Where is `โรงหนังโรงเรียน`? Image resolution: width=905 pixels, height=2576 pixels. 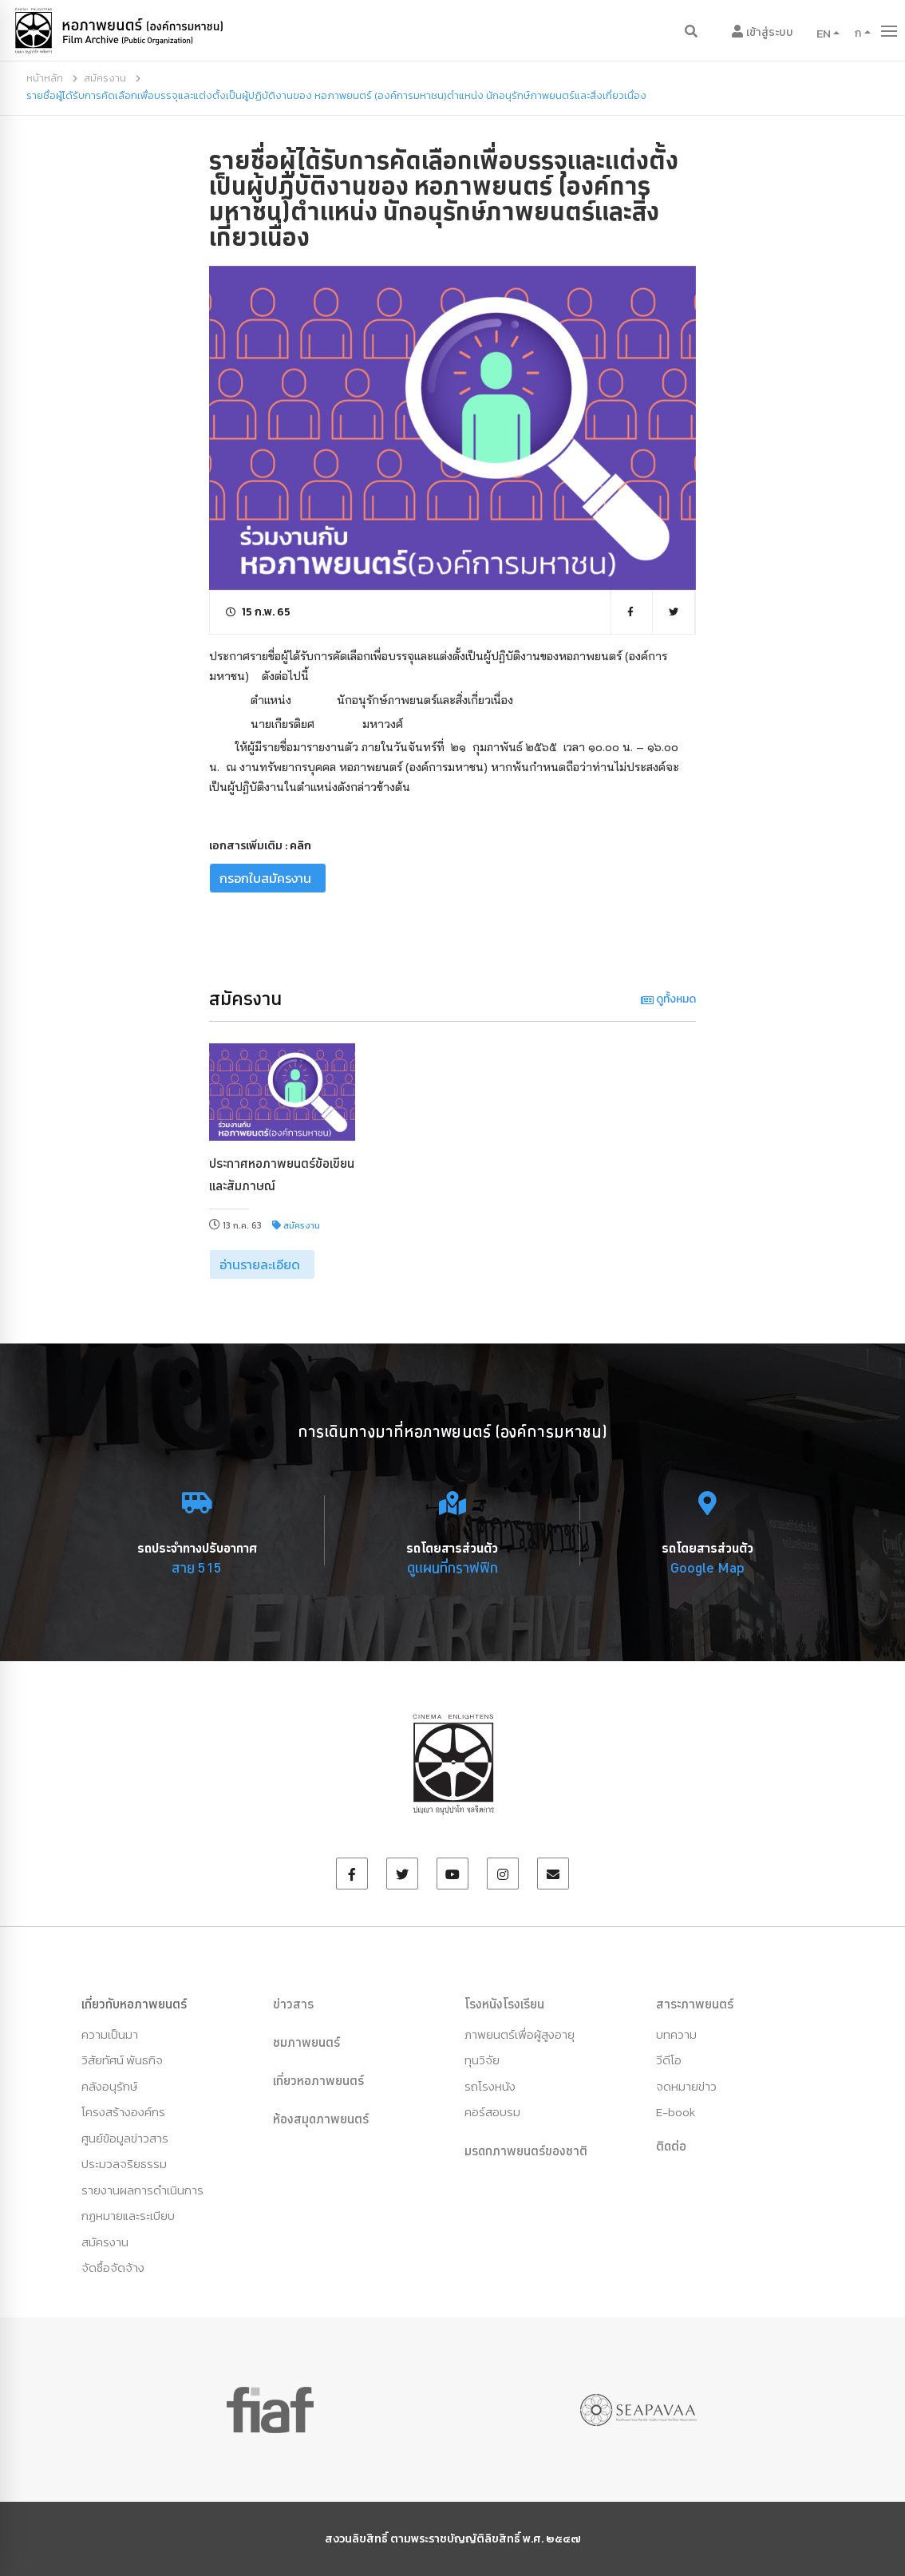
โรงหนังโรงเรียน is located at coordinates (504, 2003).